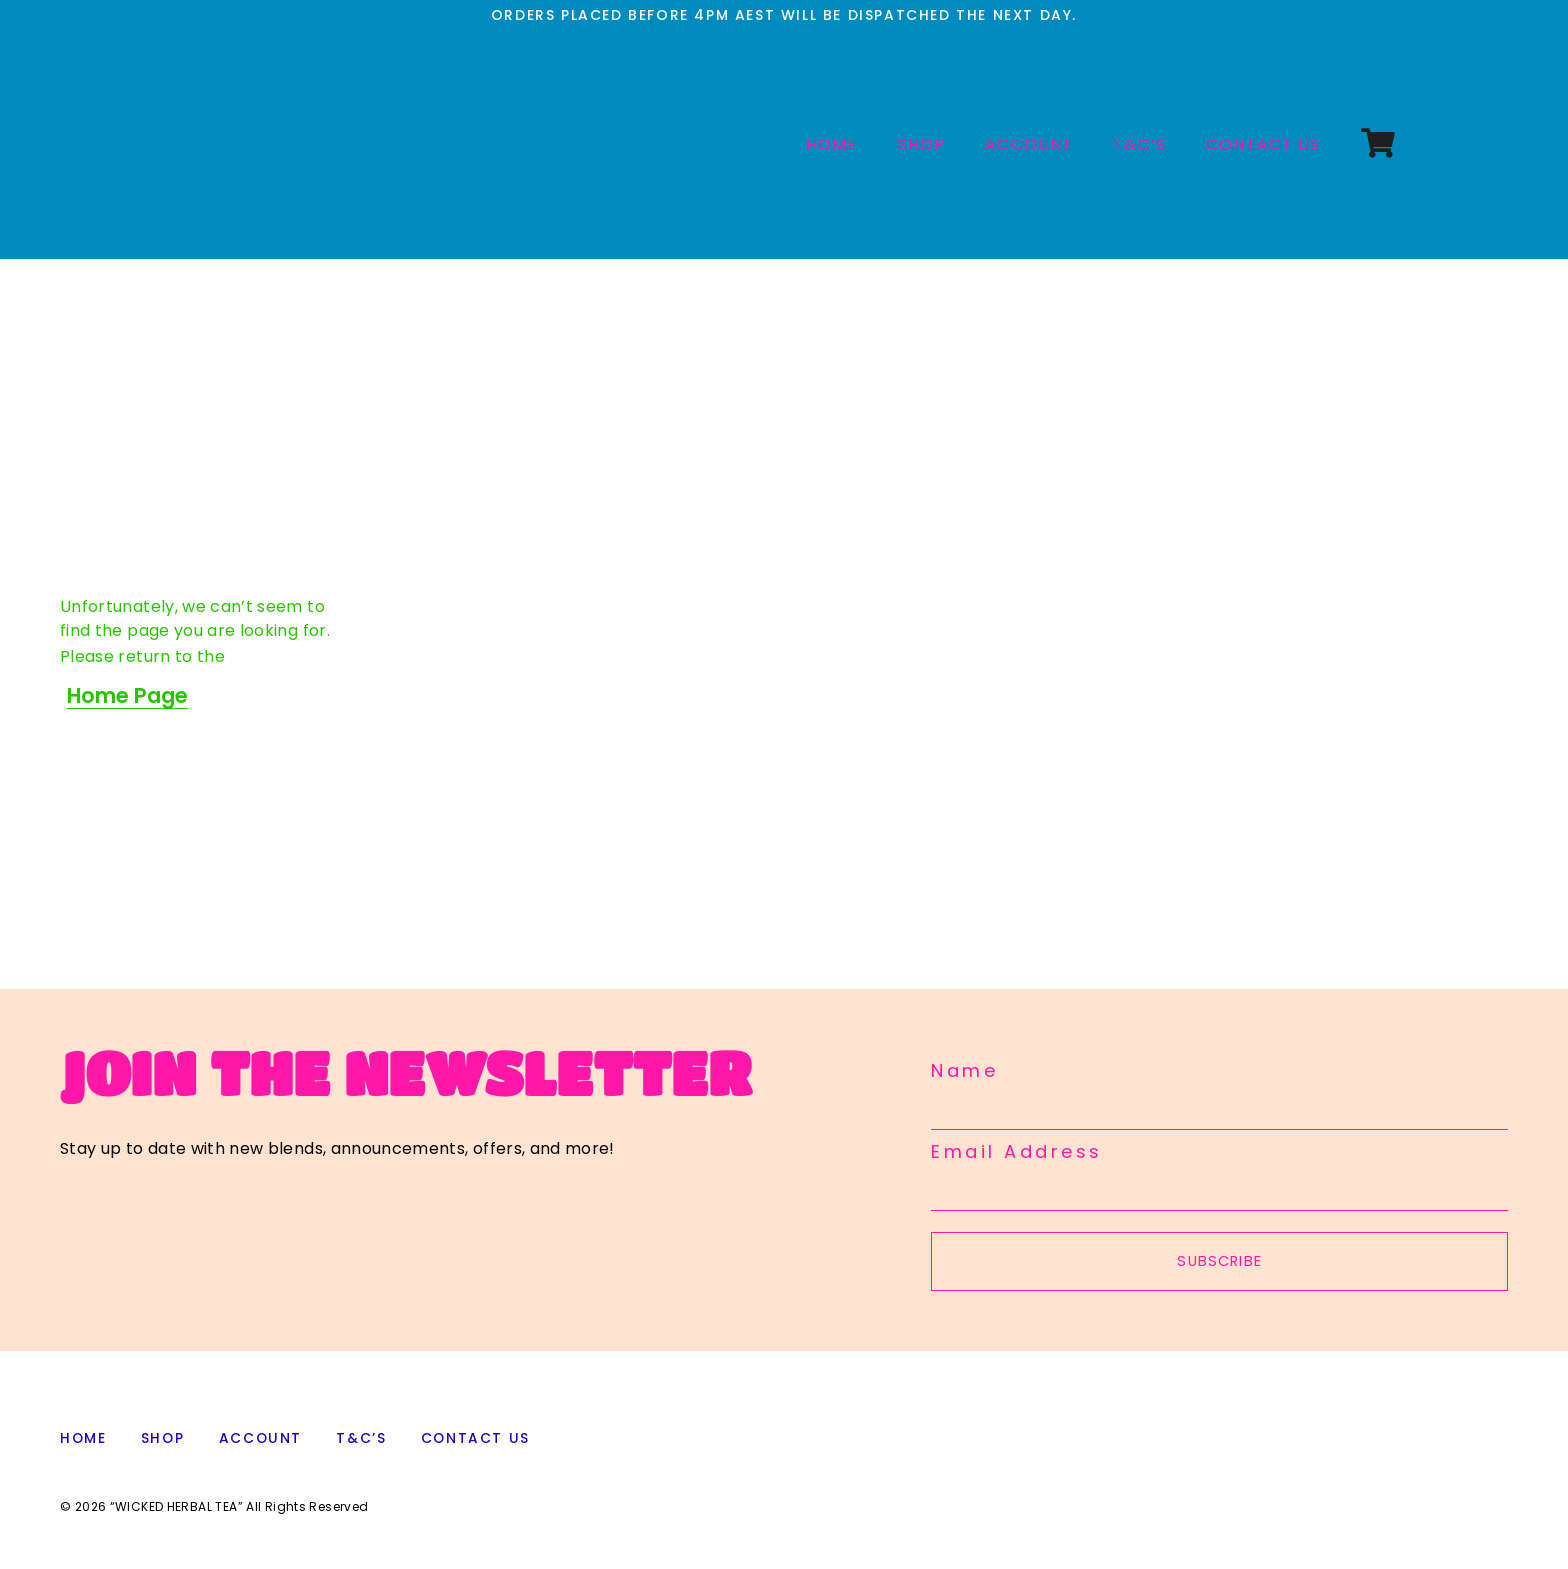 The image size is (1568, 1569). What do you see at coordinates (1017, 1152) in the screenshot?
I see `Email Address` at bounding box center [1017, 1152].